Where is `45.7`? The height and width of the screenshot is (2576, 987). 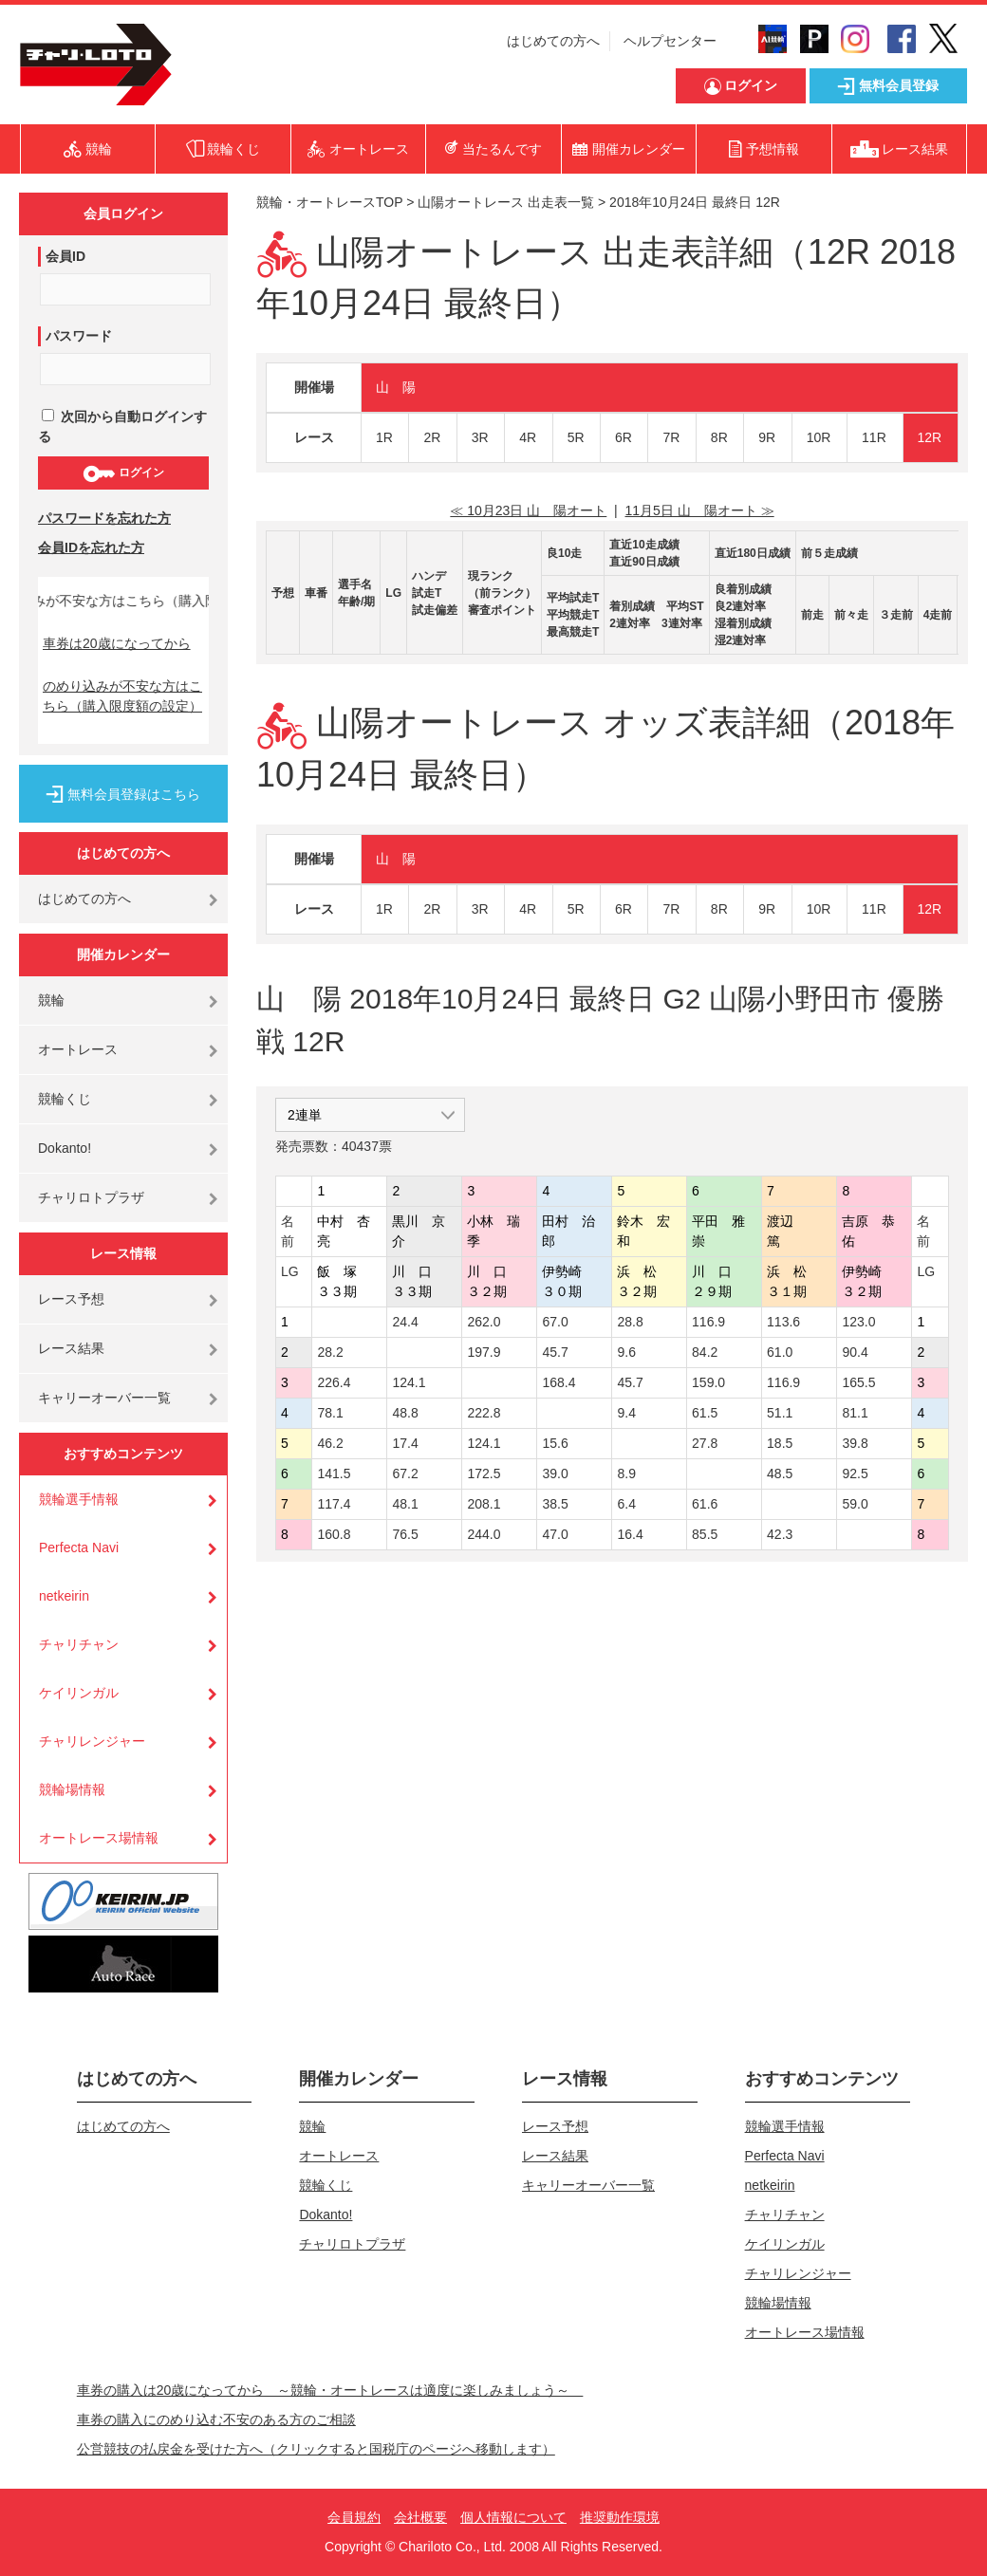
45.7 is located at coordinates (555, 1352).